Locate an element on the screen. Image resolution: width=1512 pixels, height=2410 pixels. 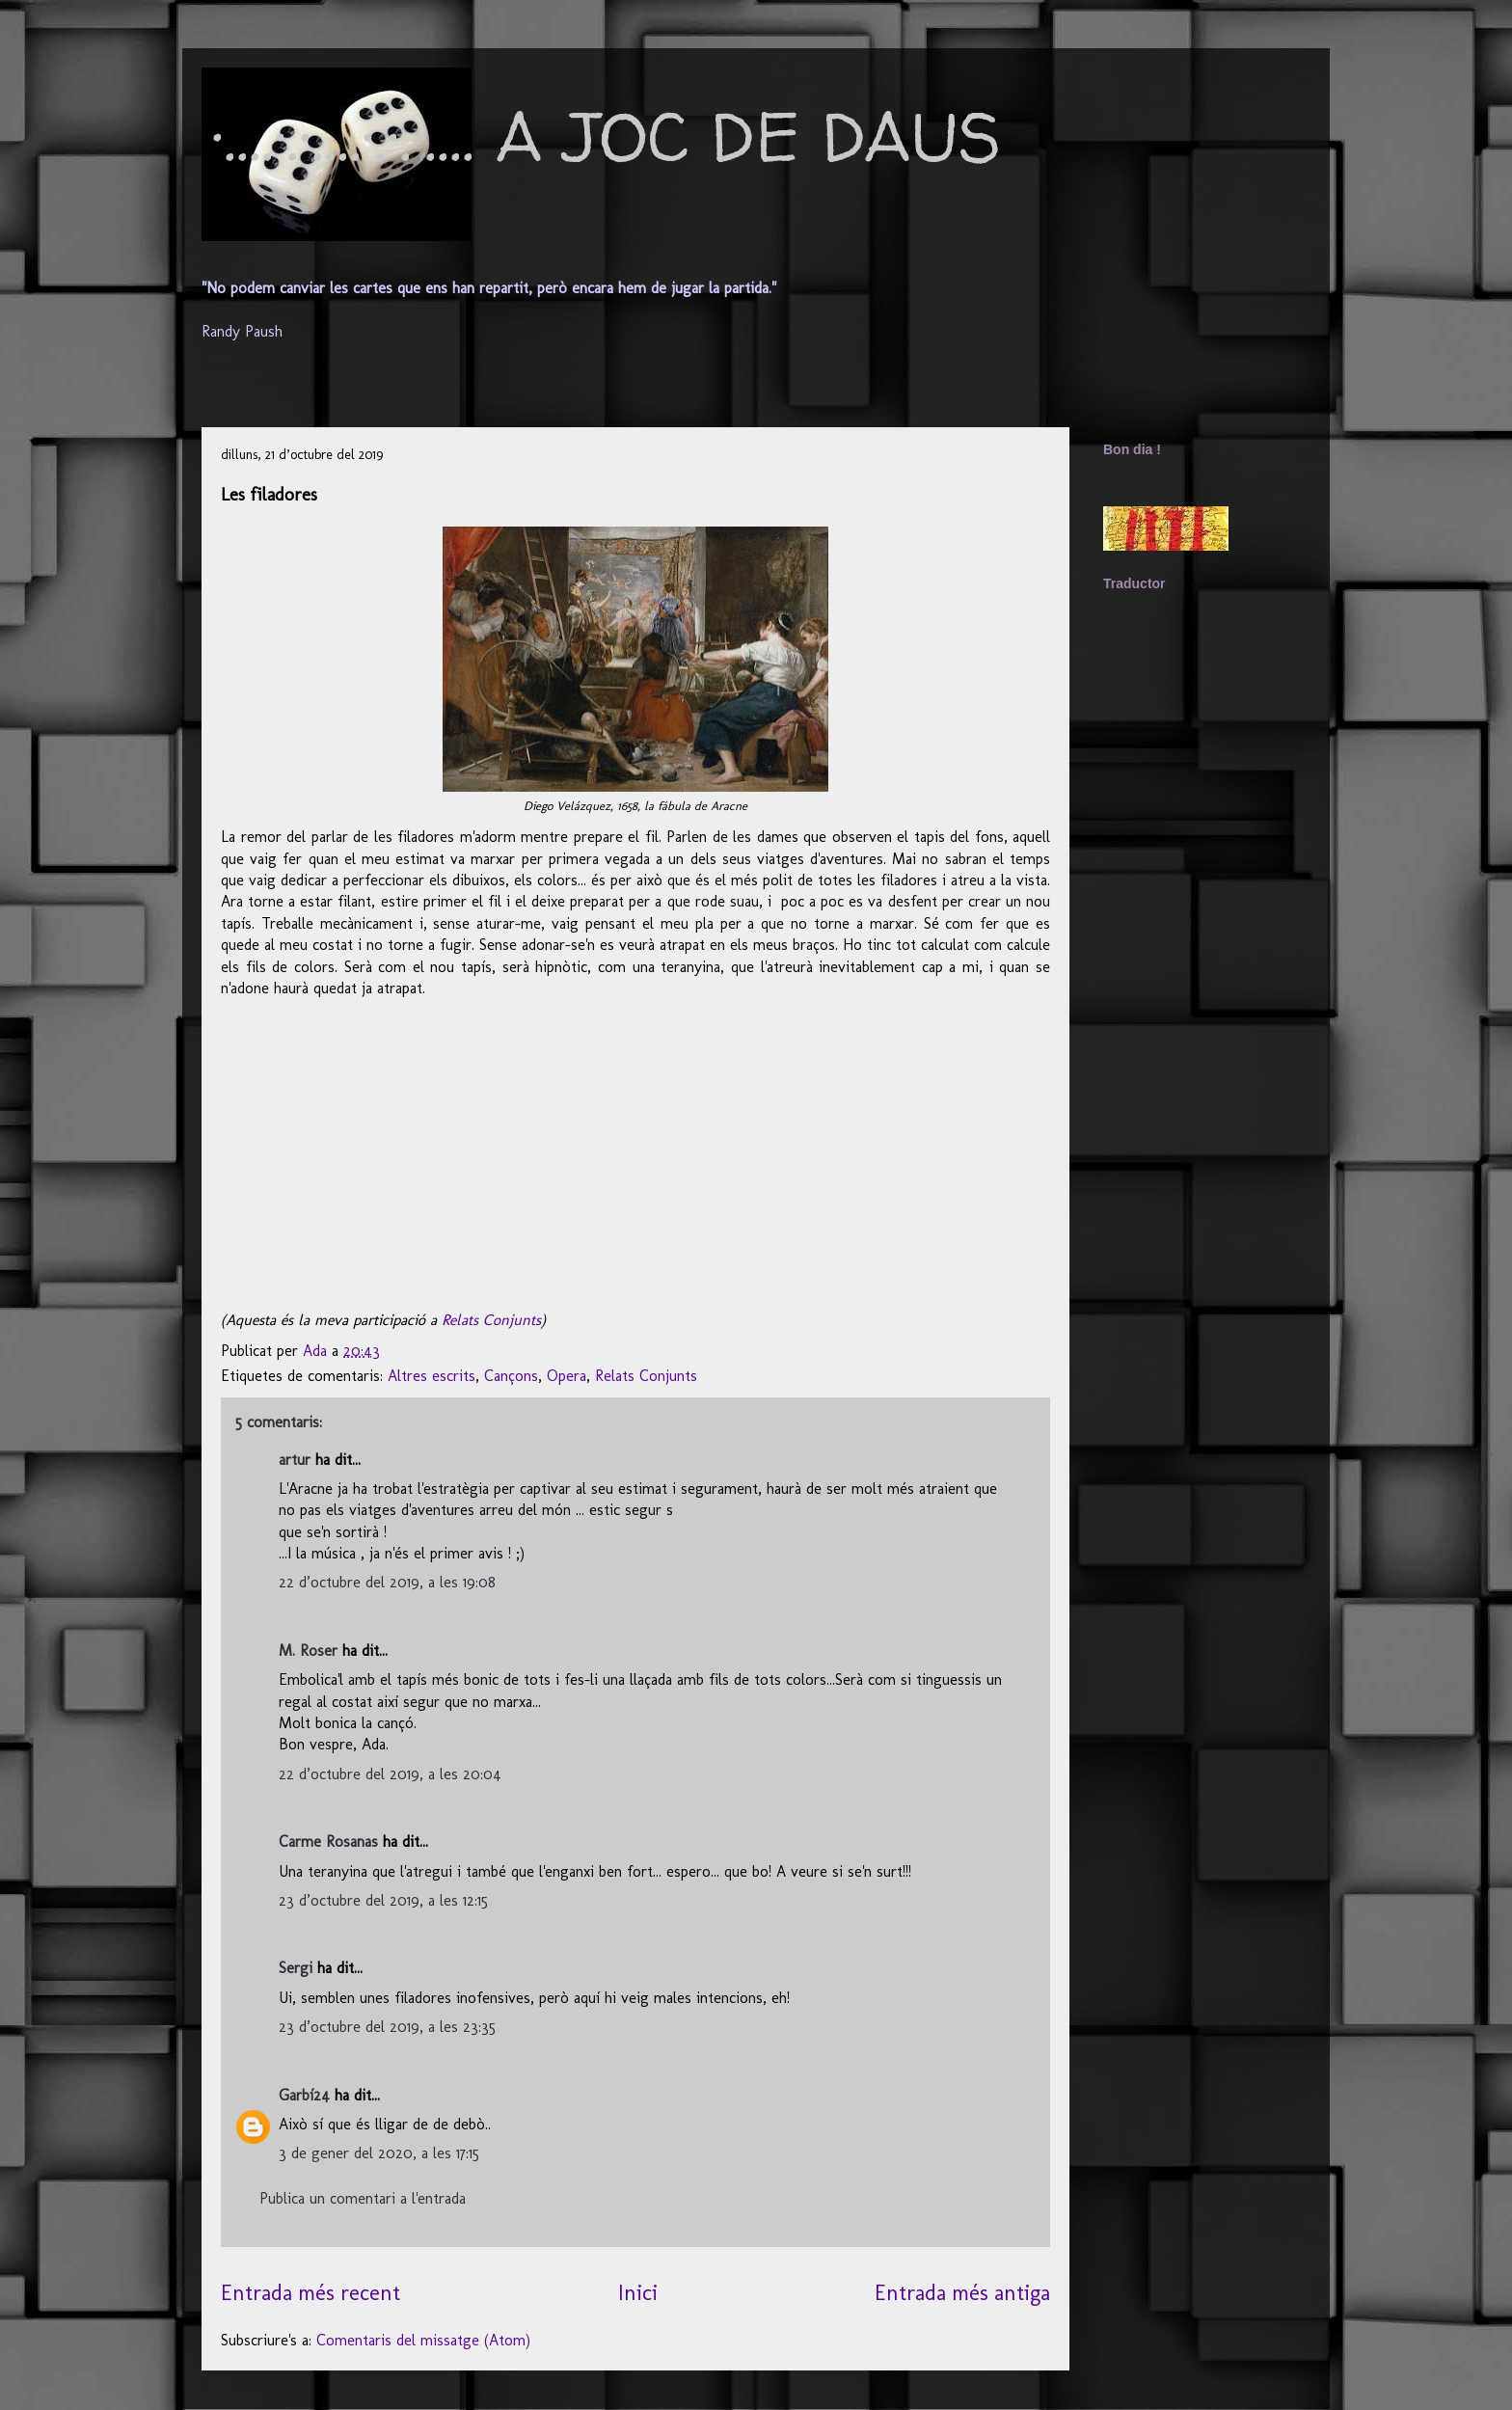
Opera is located at coordinates (566, 1376).